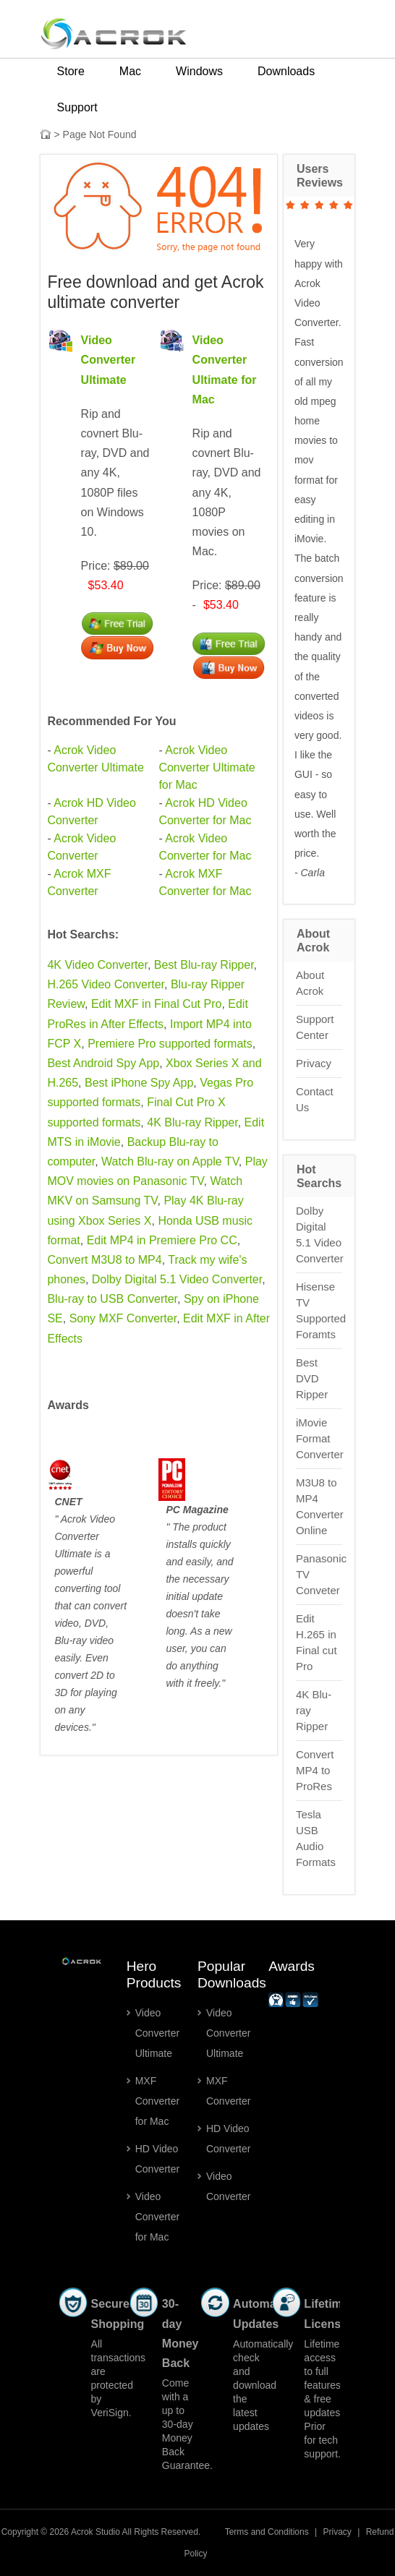 This screenshot has height=2576, width=395. I want to click on Edit MP4 in Premiere Pro CC, so click(162, 1240).